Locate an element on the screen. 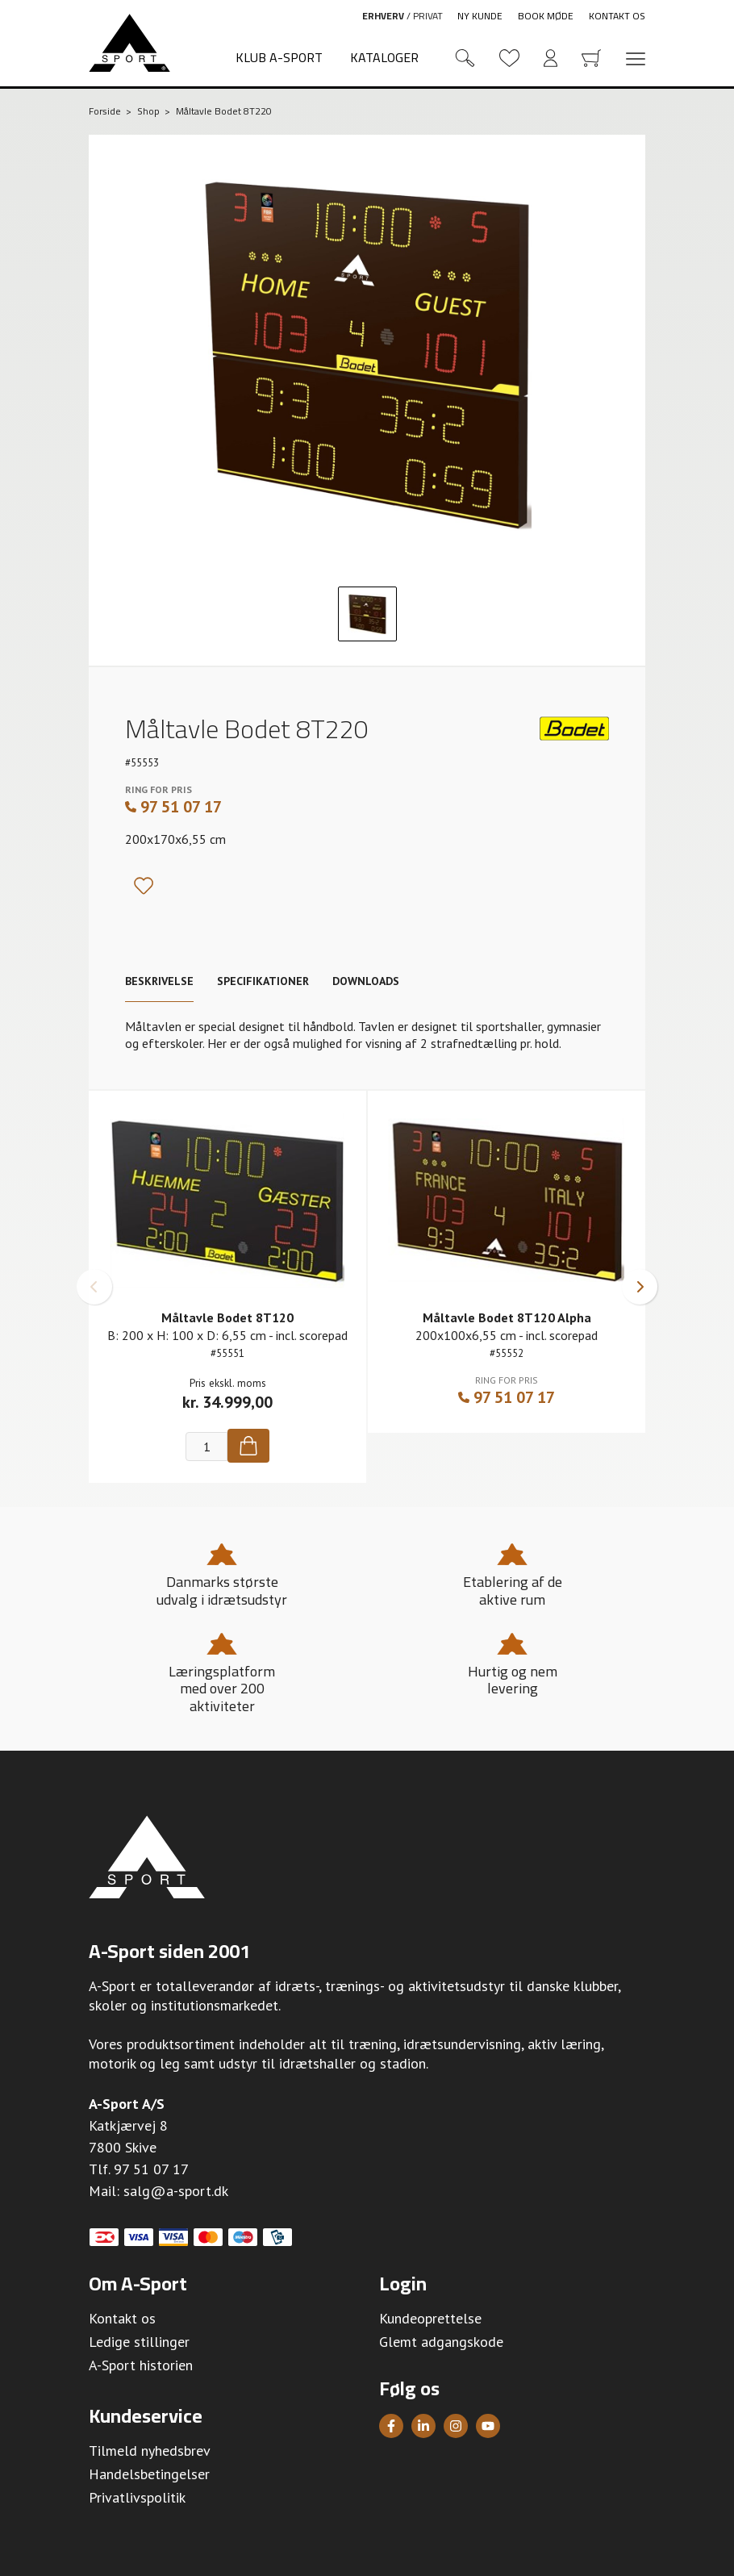 The image size is (734, 2576). Måltavle Bodet 8T120 is located at coordinates (227, 1317).